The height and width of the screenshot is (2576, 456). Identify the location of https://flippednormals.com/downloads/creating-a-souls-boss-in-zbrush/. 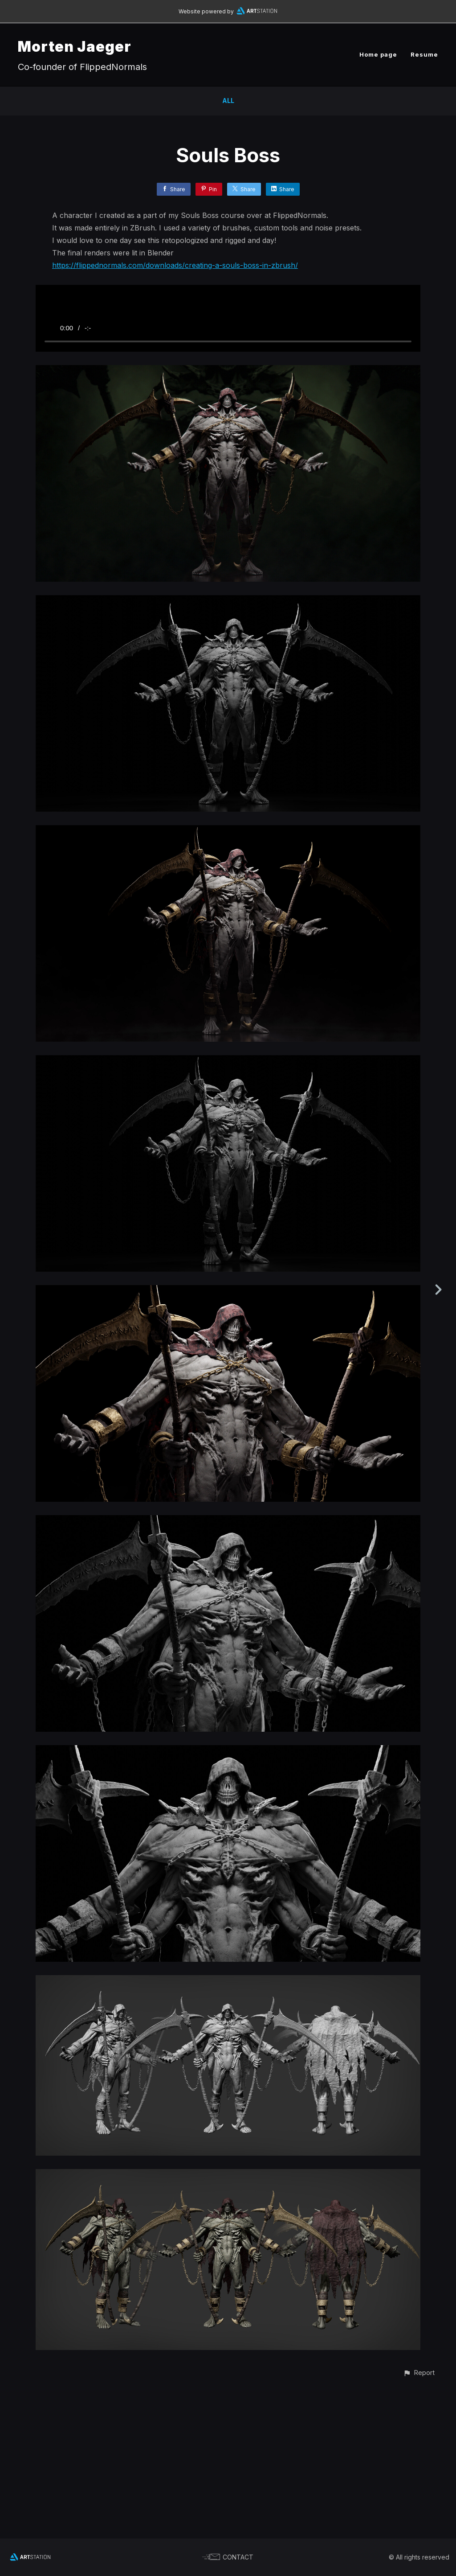
(175, 265).